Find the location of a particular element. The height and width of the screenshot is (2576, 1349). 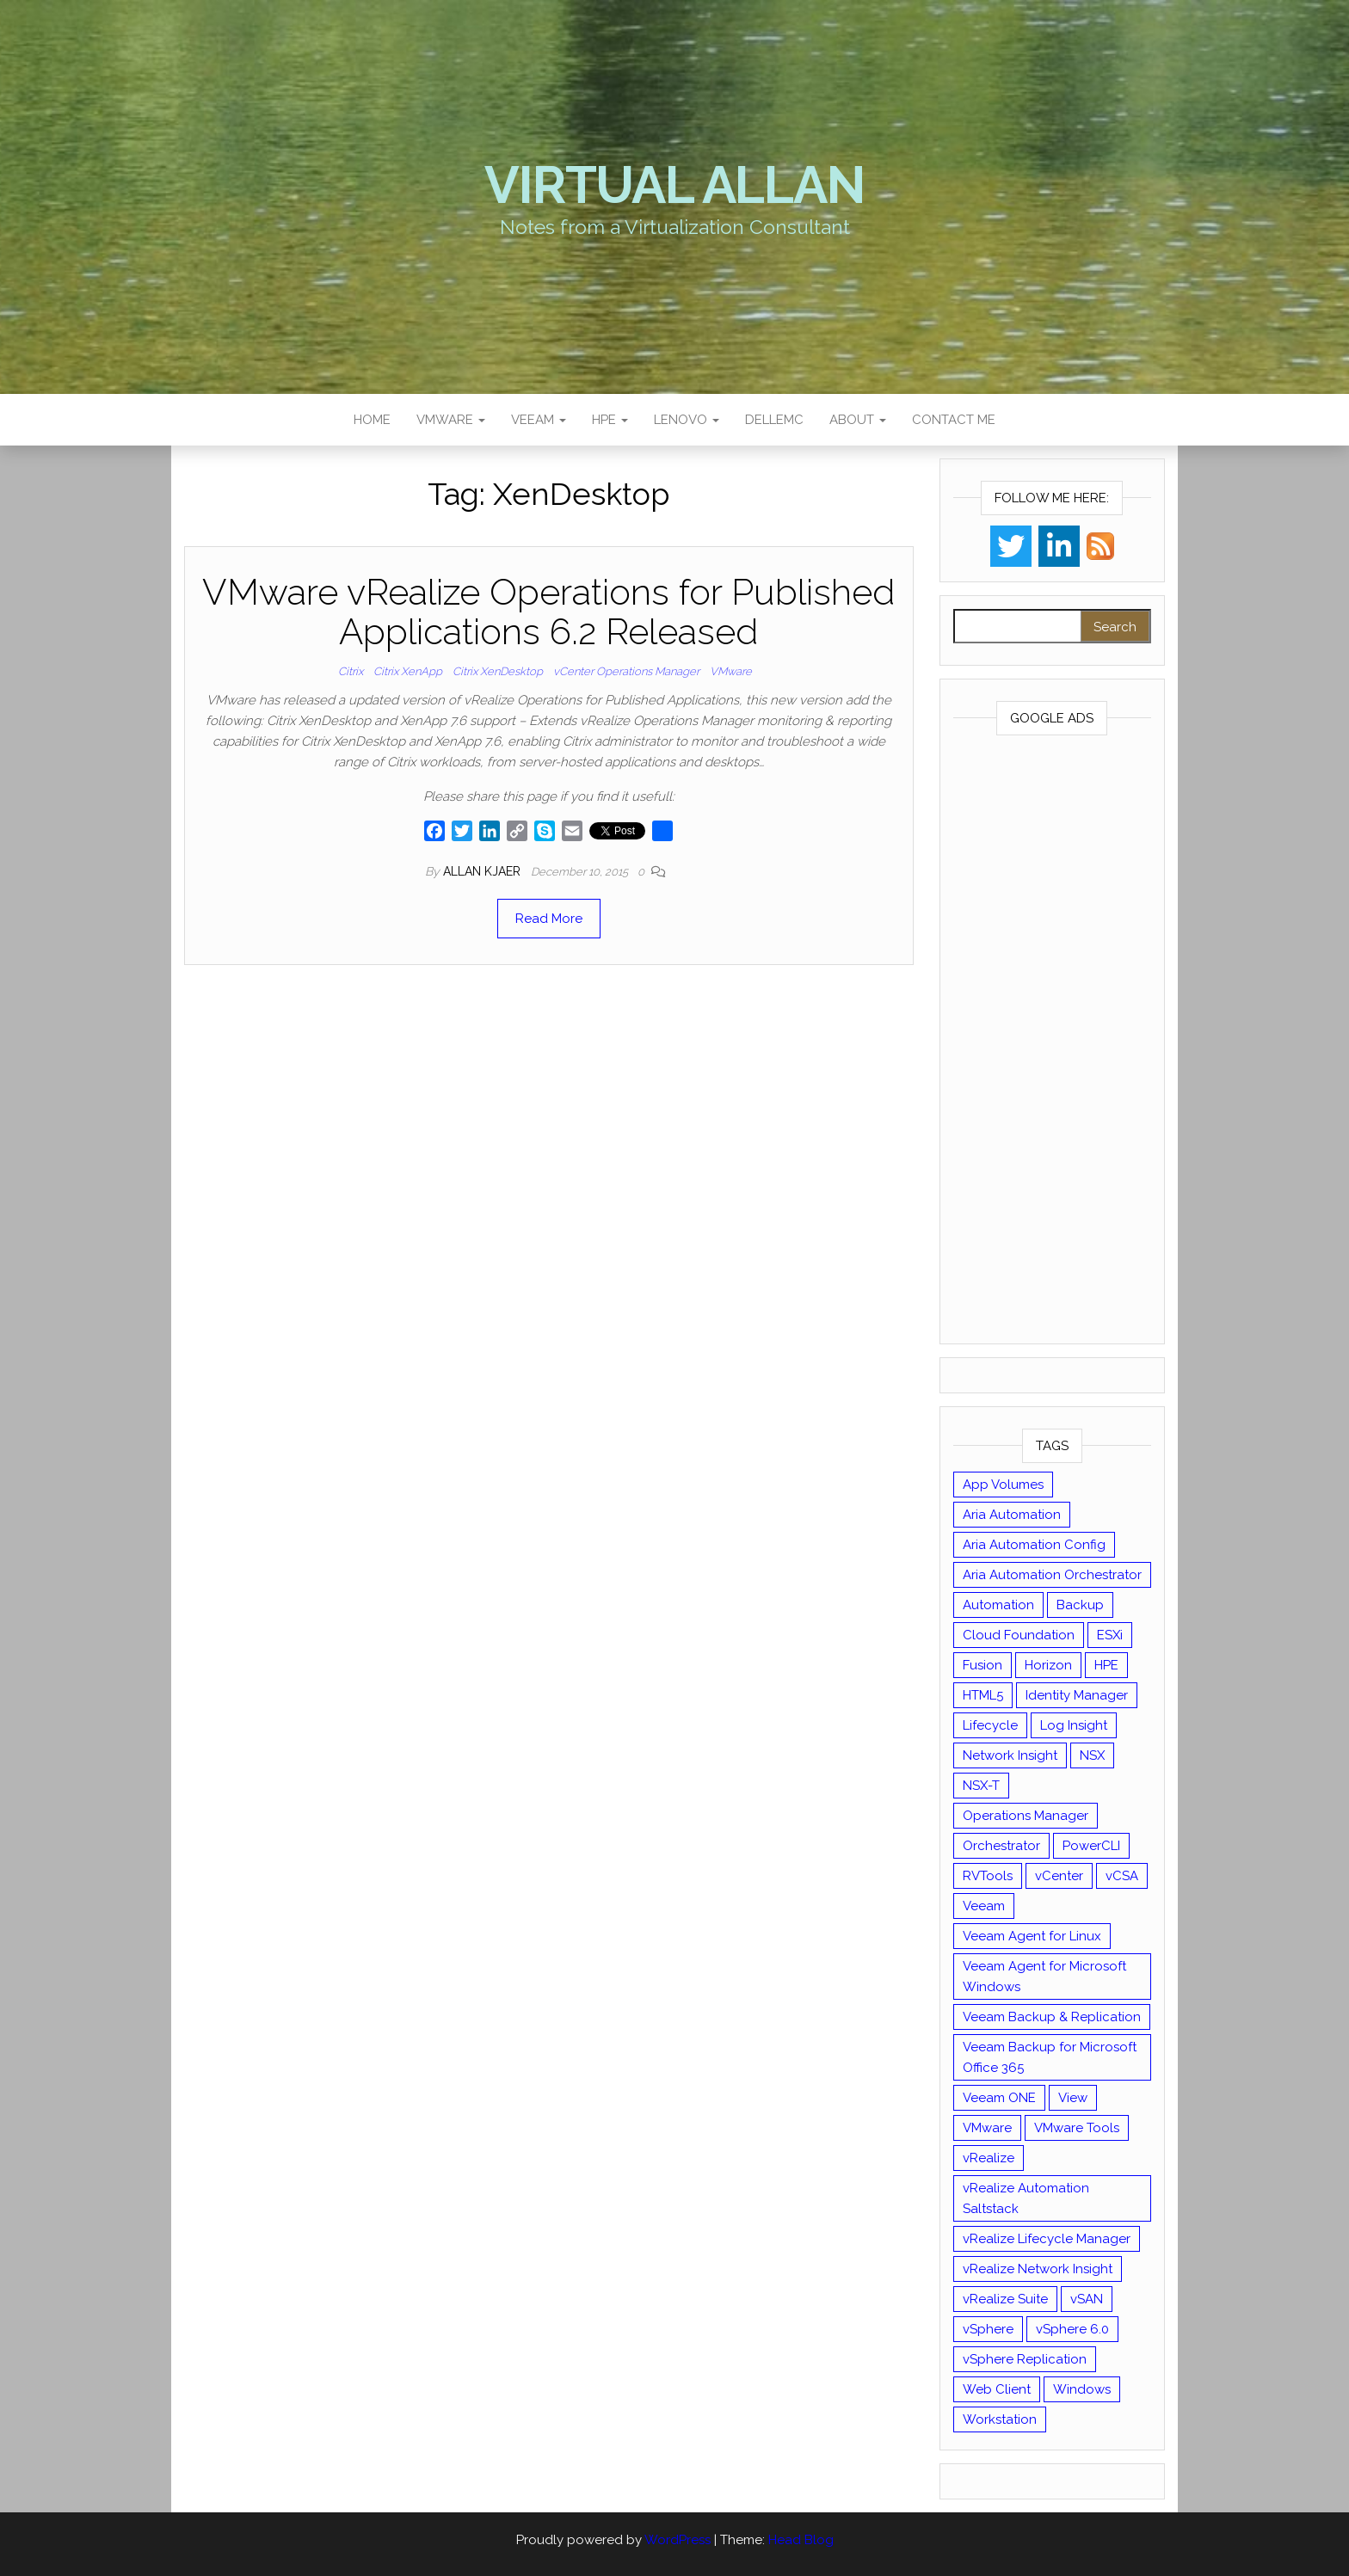

DellEMC is located at coordinates (774, 419).